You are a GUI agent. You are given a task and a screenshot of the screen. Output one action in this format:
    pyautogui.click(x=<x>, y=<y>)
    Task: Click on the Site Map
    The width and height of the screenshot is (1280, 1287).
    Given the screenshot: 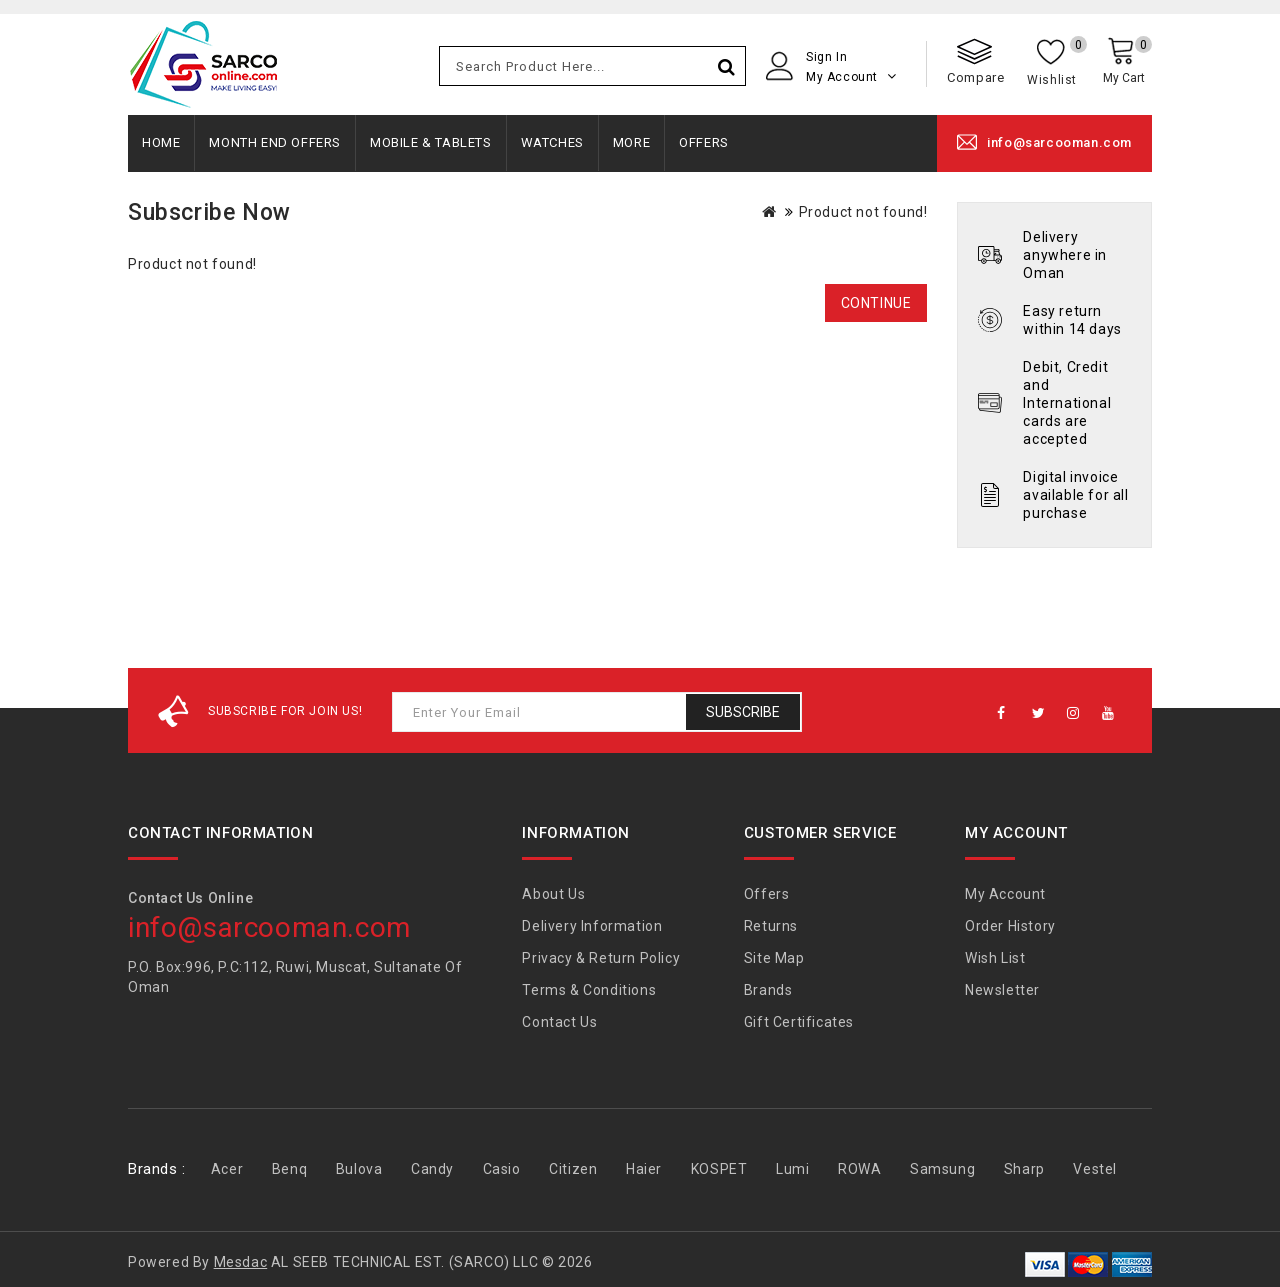 What is the action you would take?
    pyautogui.click(x=774, y=958)
    